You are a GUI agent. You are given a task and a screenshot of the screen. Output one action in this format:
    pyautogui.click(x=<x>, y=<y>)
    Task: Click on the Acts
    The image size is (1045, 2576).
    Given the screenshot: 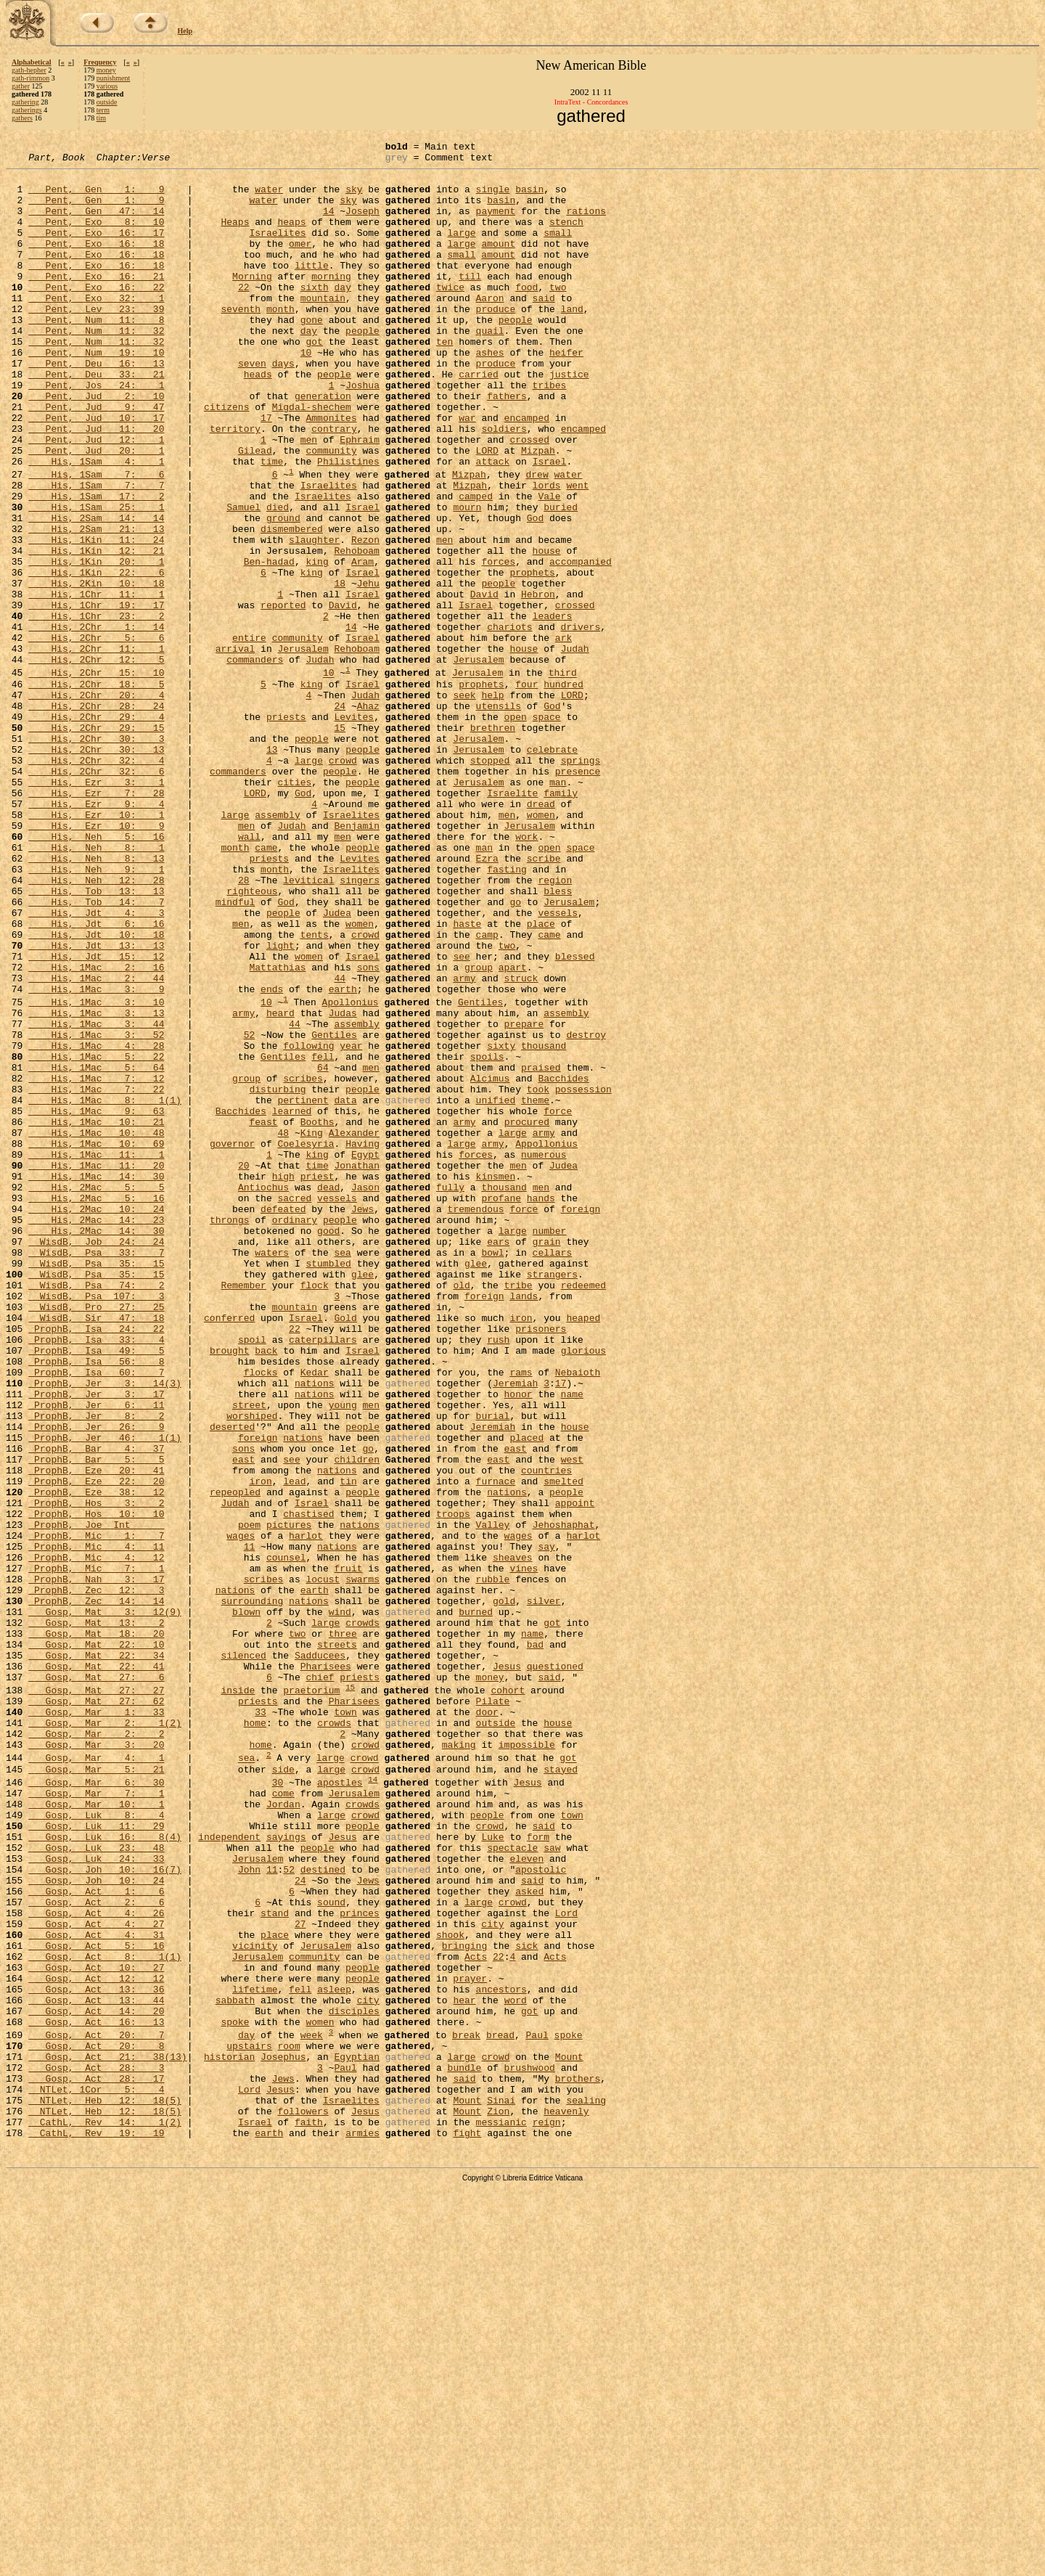 What is the action you would take?
    pyautogui.click(x=475, y=2315)
    